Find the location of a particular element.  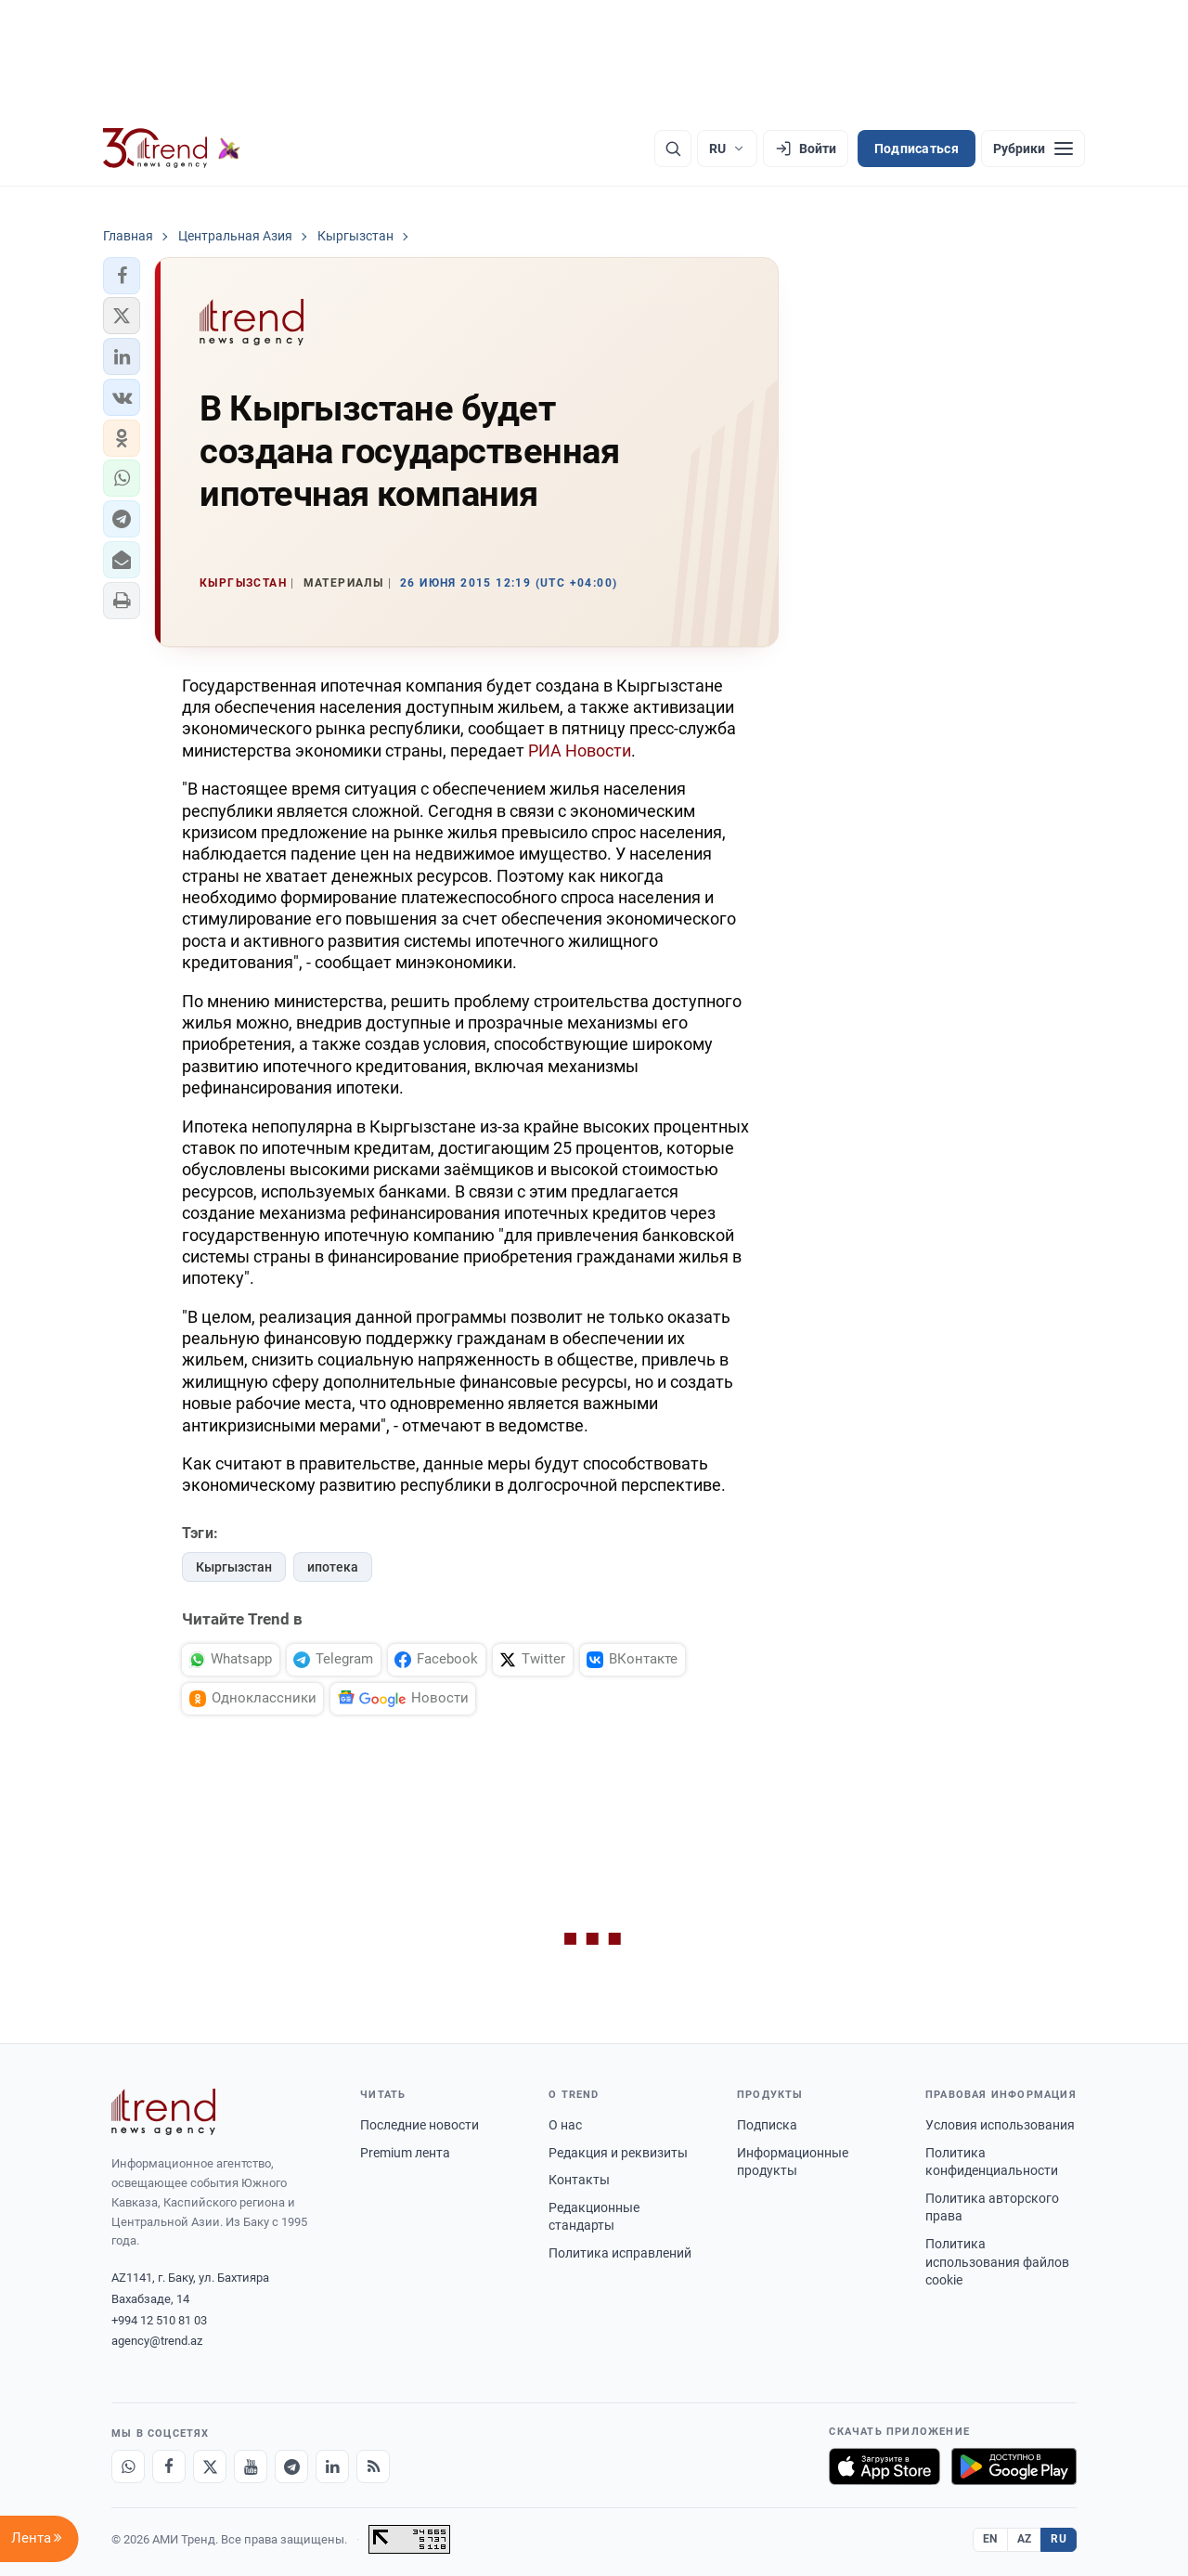

[Рубрики] is located at coordinates (1033, 148).